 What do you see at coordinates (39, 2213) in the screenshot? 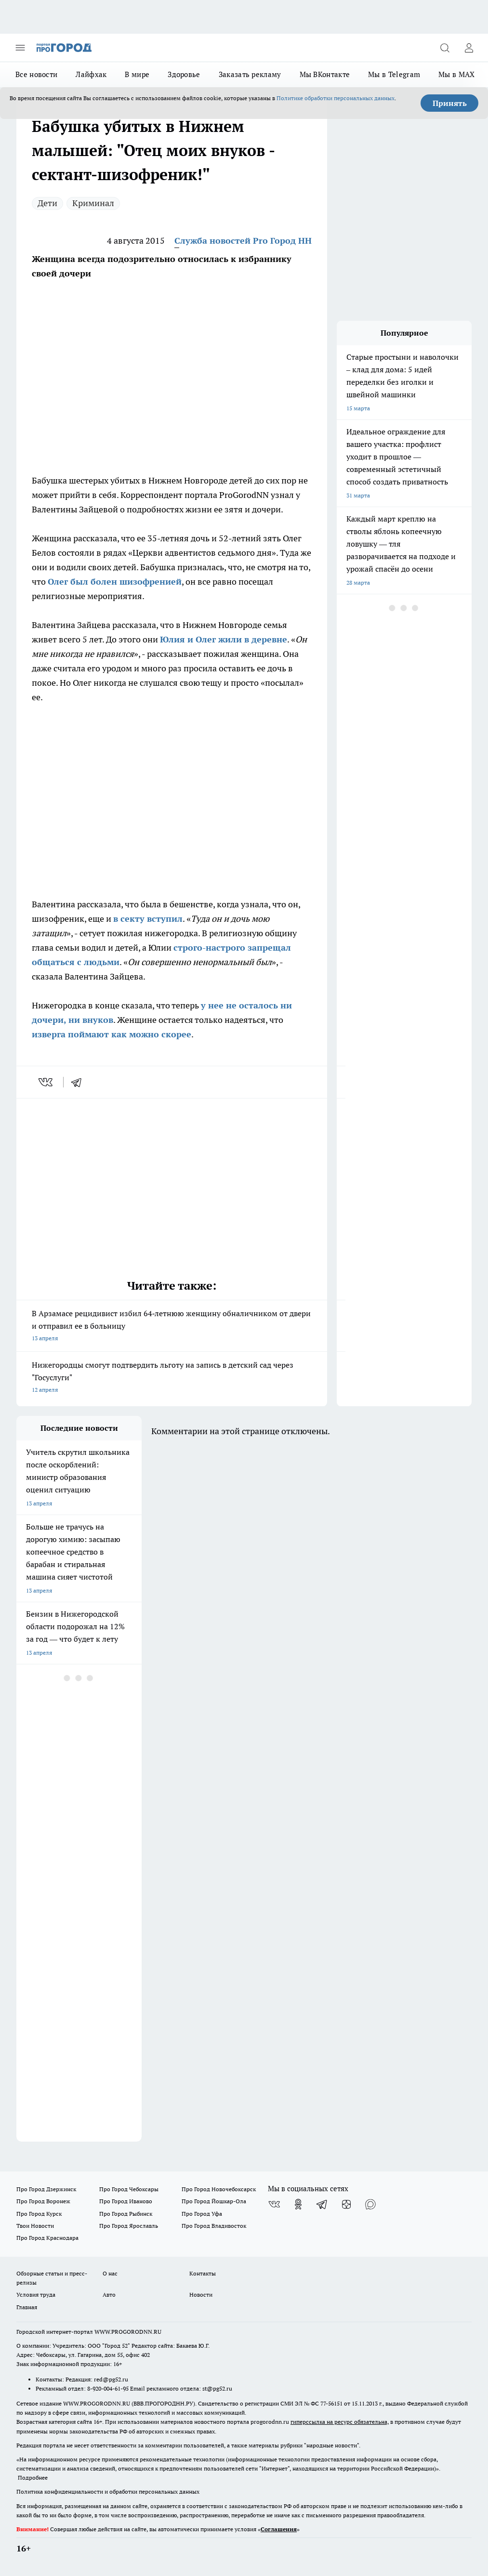
I see `Про Город Курск` at bounding box center [39, 2213].